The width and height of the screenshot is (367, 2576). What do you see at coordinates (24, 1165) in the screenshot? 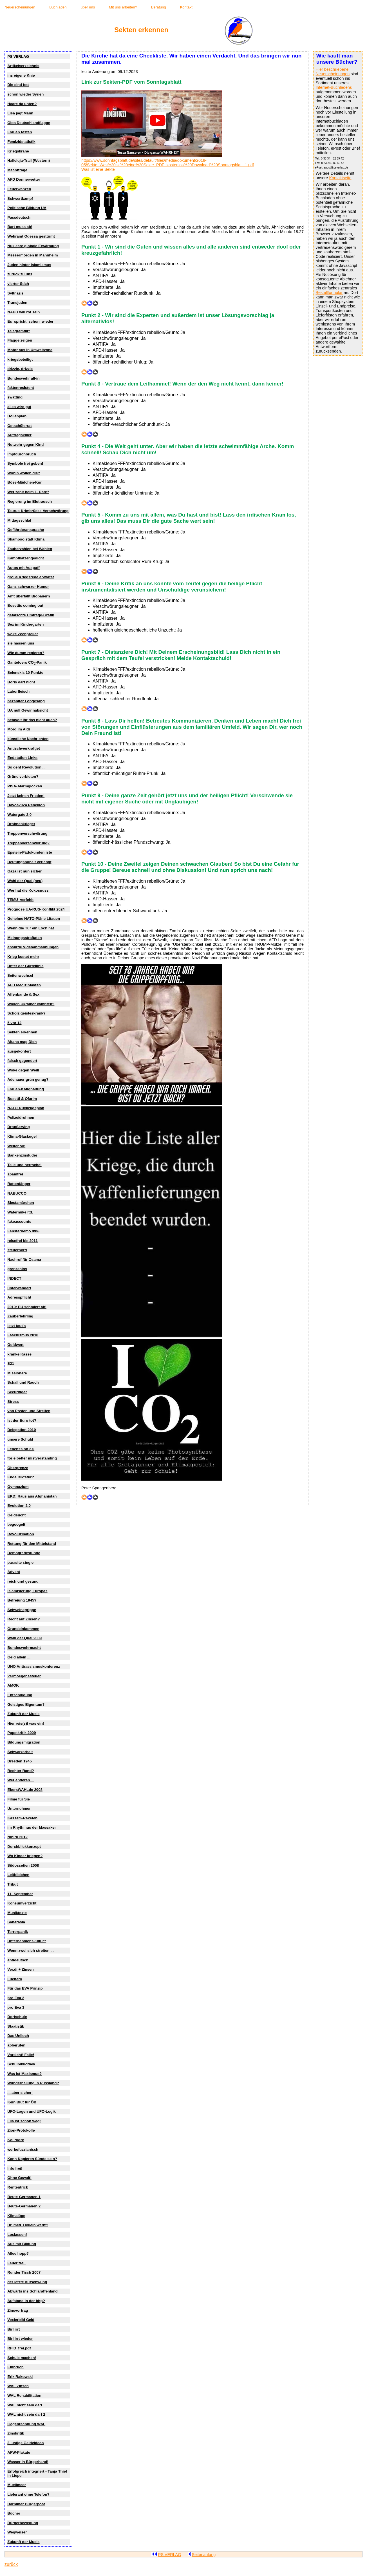
I see `Teile und herrsche!` at bounding box center [24, 1165].